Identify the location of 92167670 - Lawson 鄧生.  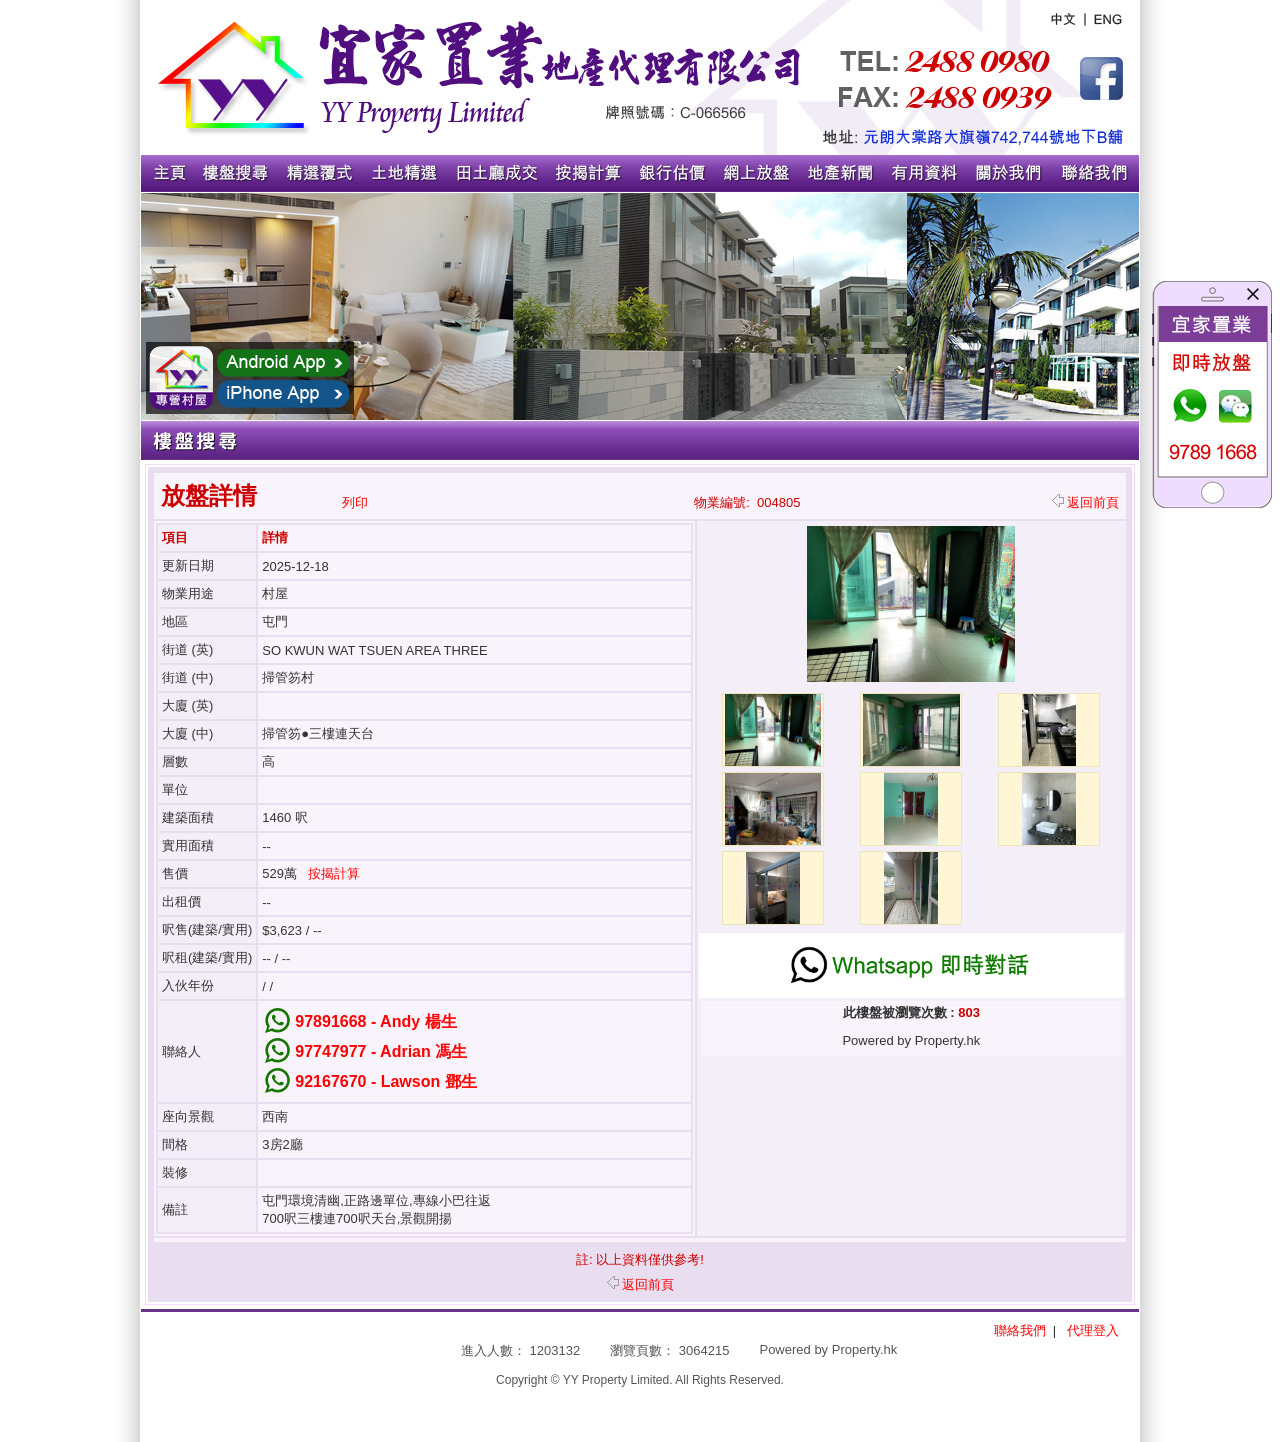
(385, 1081).